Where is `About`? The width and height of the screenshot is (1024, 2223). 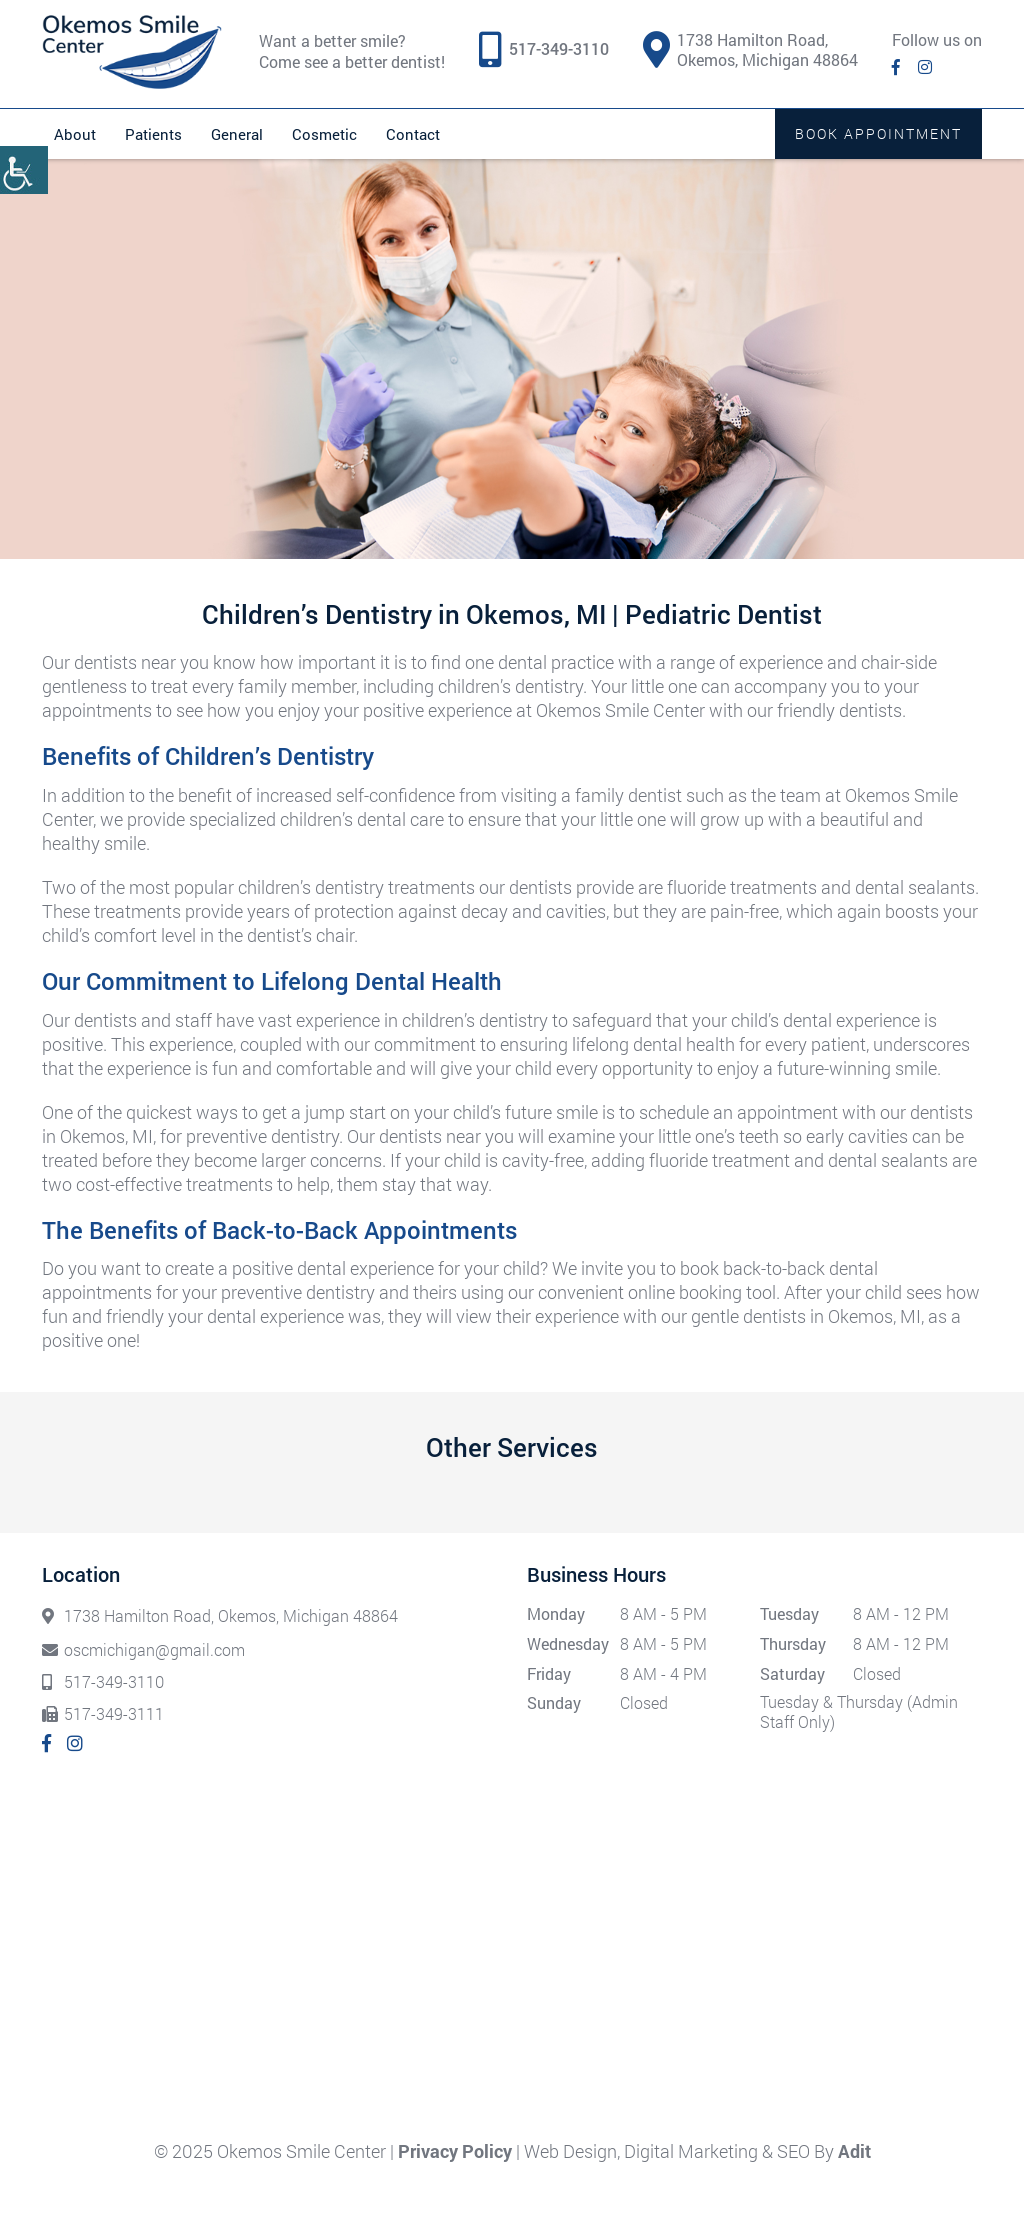 About is located at coordinates (75, 134).